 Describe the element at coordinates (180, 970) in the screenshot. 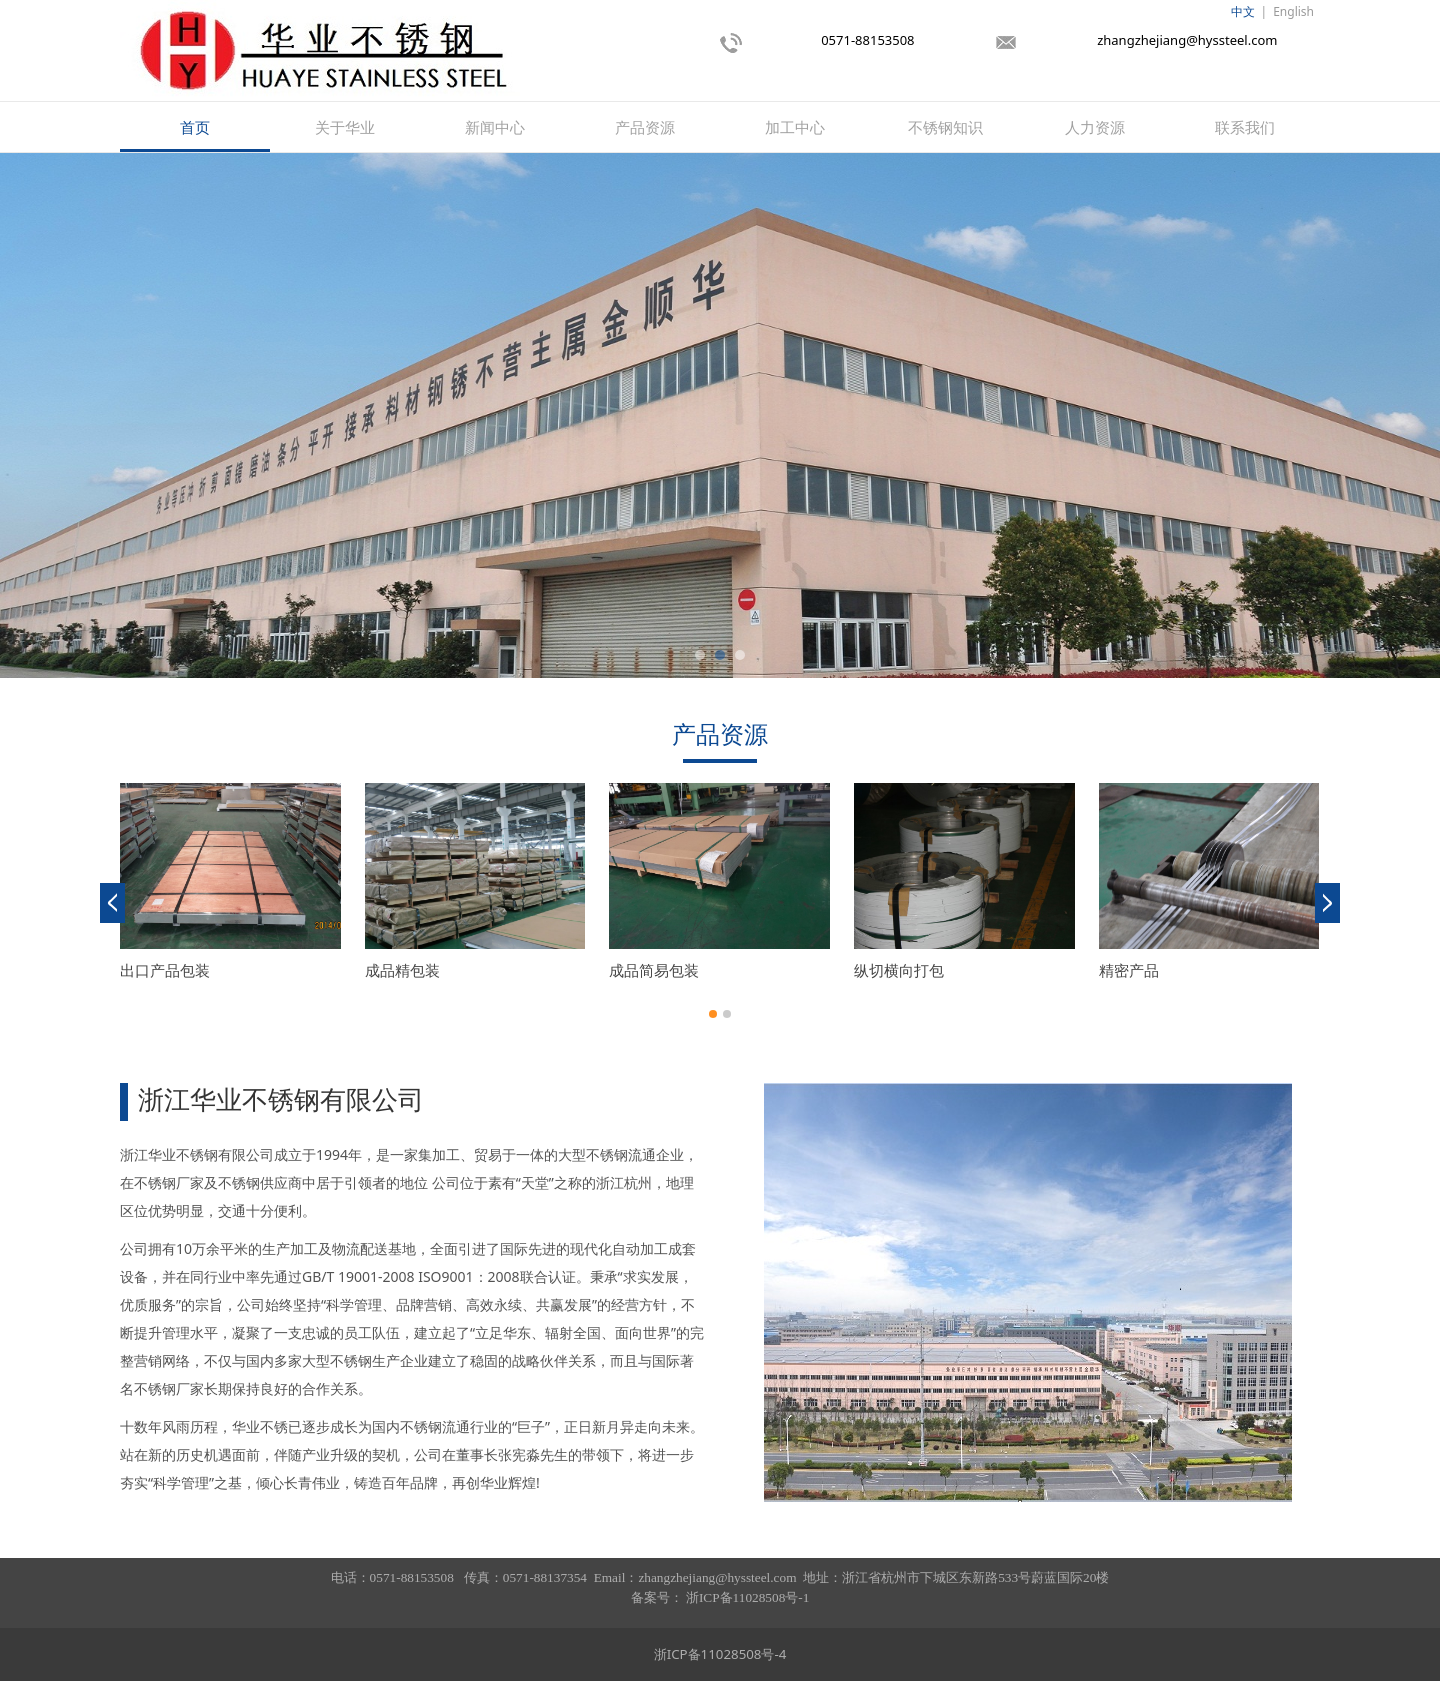

I see `纵剪机组成品包装` at that location.